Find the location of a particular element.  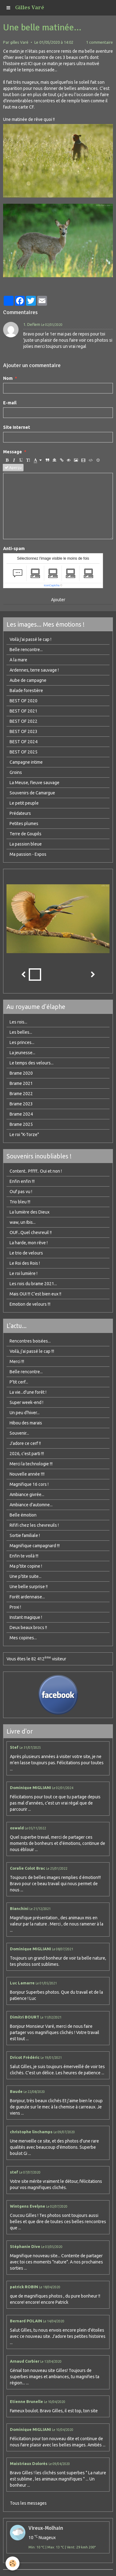

Brame 2025 is located at coordinates (21, 1124).